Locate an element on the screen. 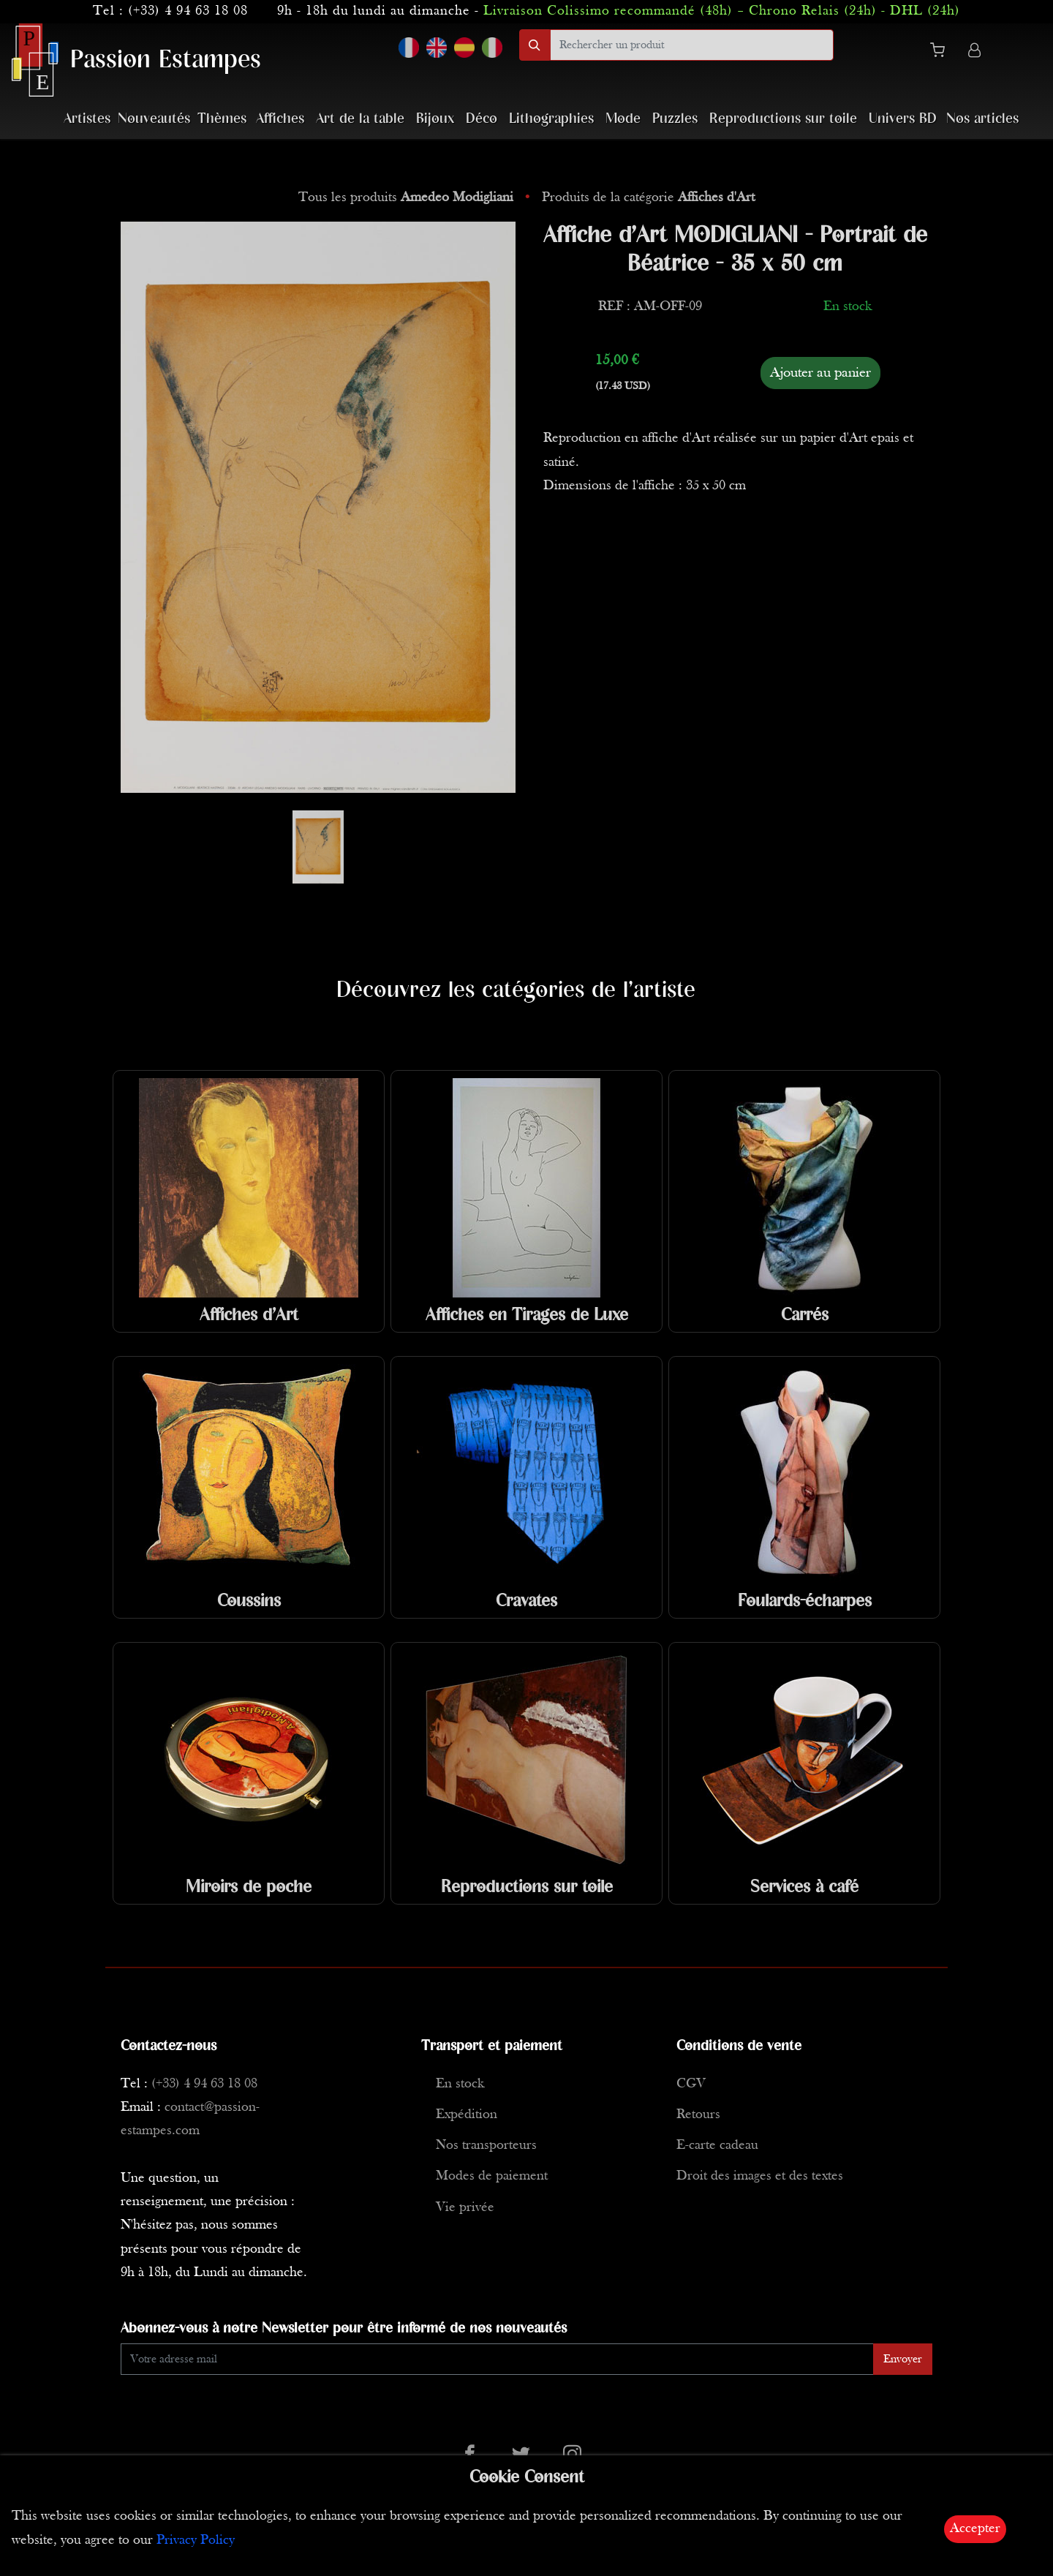  CGV is located at coordinates (691, 2084).